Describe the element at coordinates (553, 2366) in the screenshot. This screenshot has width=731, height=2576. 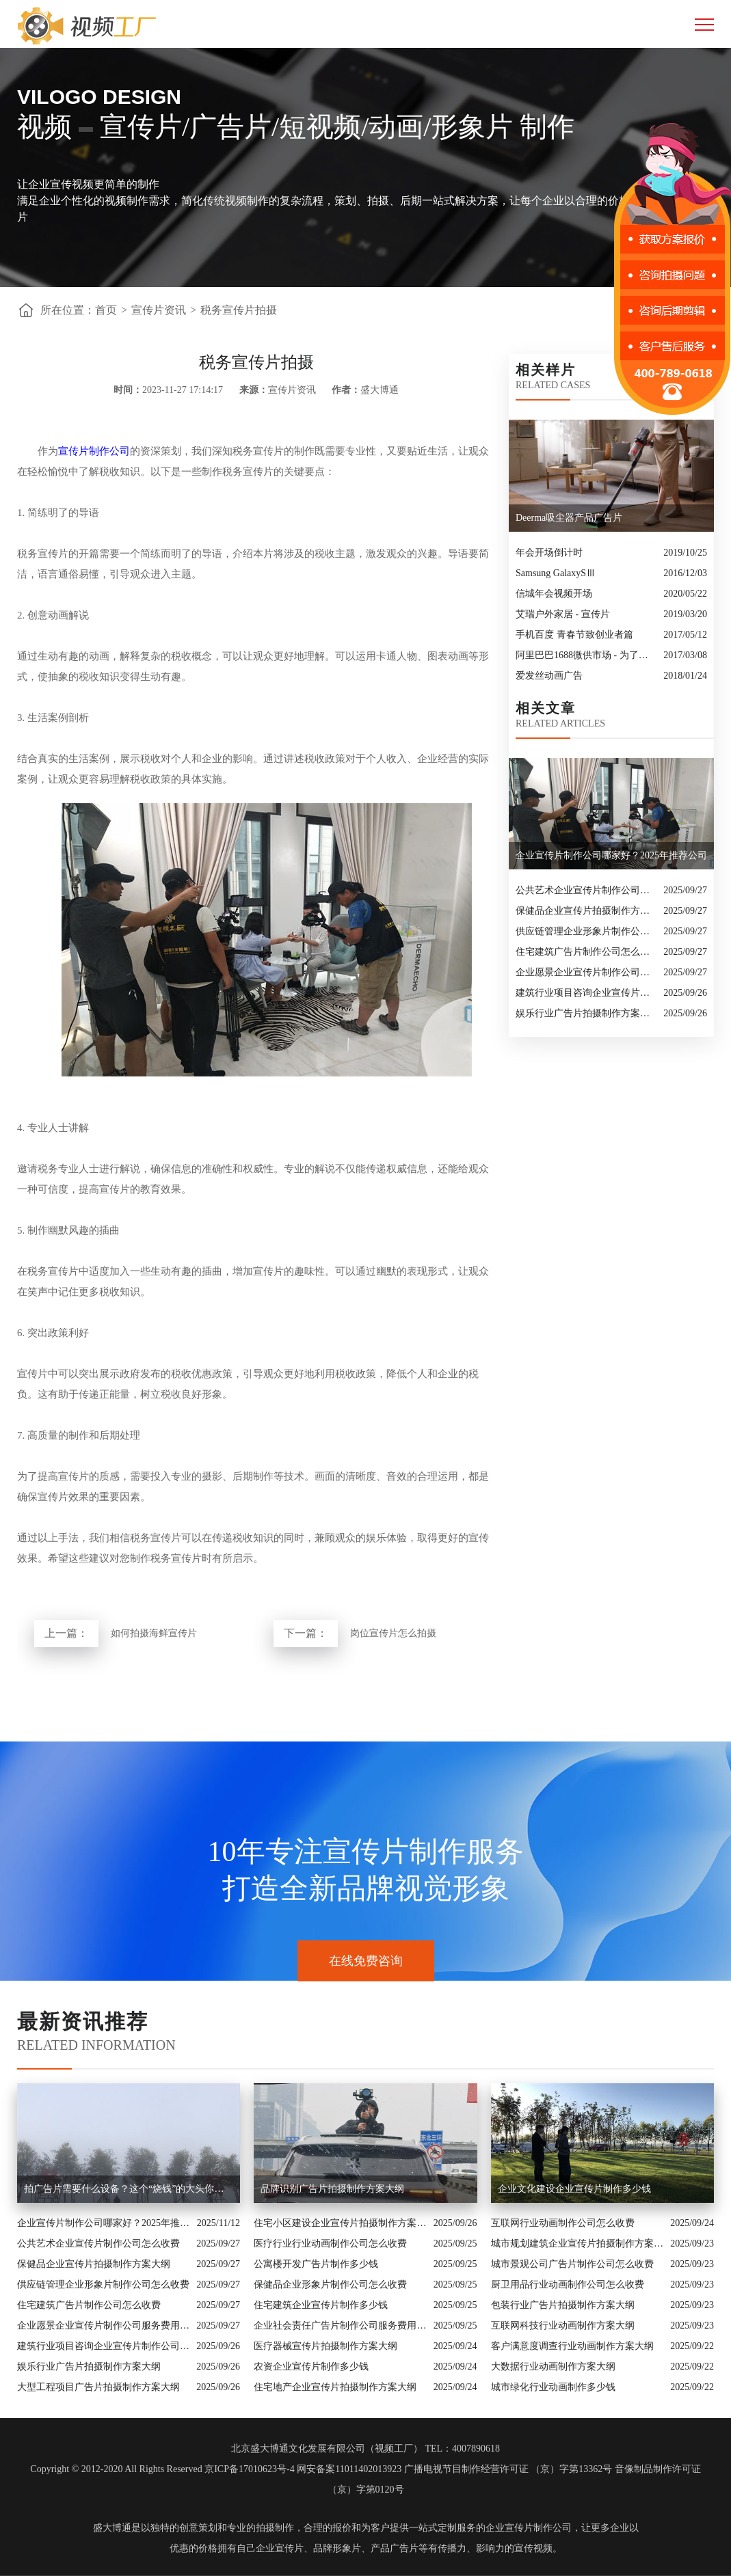
I see `大数据行业动画制作方案大纲` at that location.